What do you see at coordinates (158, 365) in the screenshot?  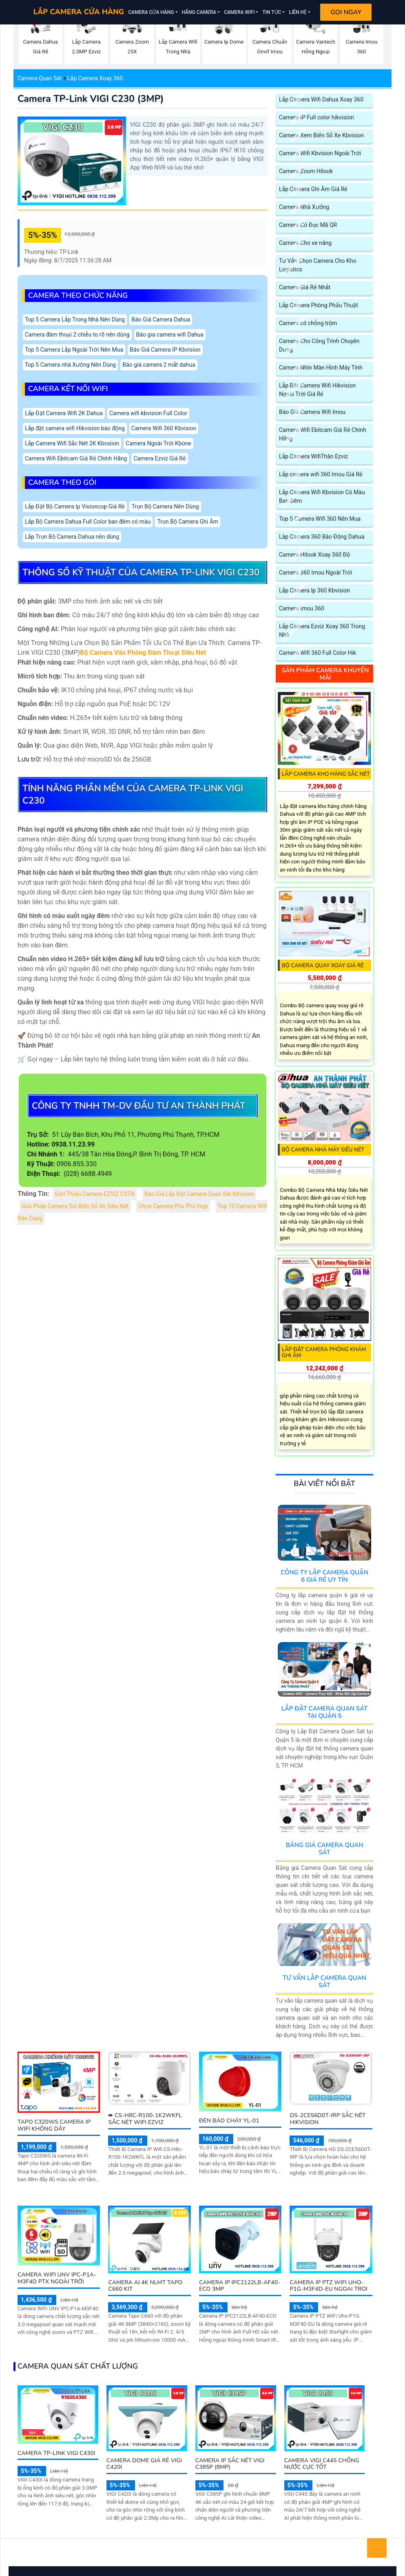 I see `Báo giá camera 2 mắt dahua` at bounding box center [158, 365].